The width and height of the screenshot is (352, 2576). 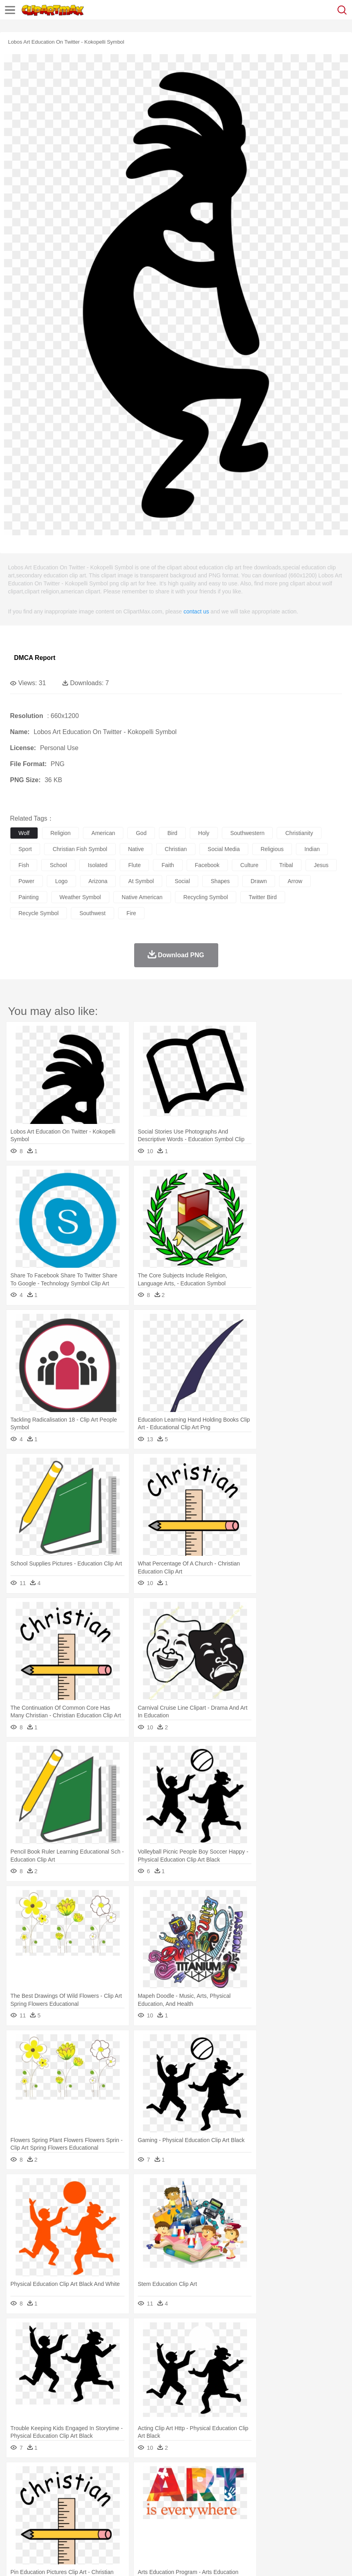 What do you see at coordinates (196, 2500) in the screenshot?
I see `Eyes` at bounding box center [196, 2500].